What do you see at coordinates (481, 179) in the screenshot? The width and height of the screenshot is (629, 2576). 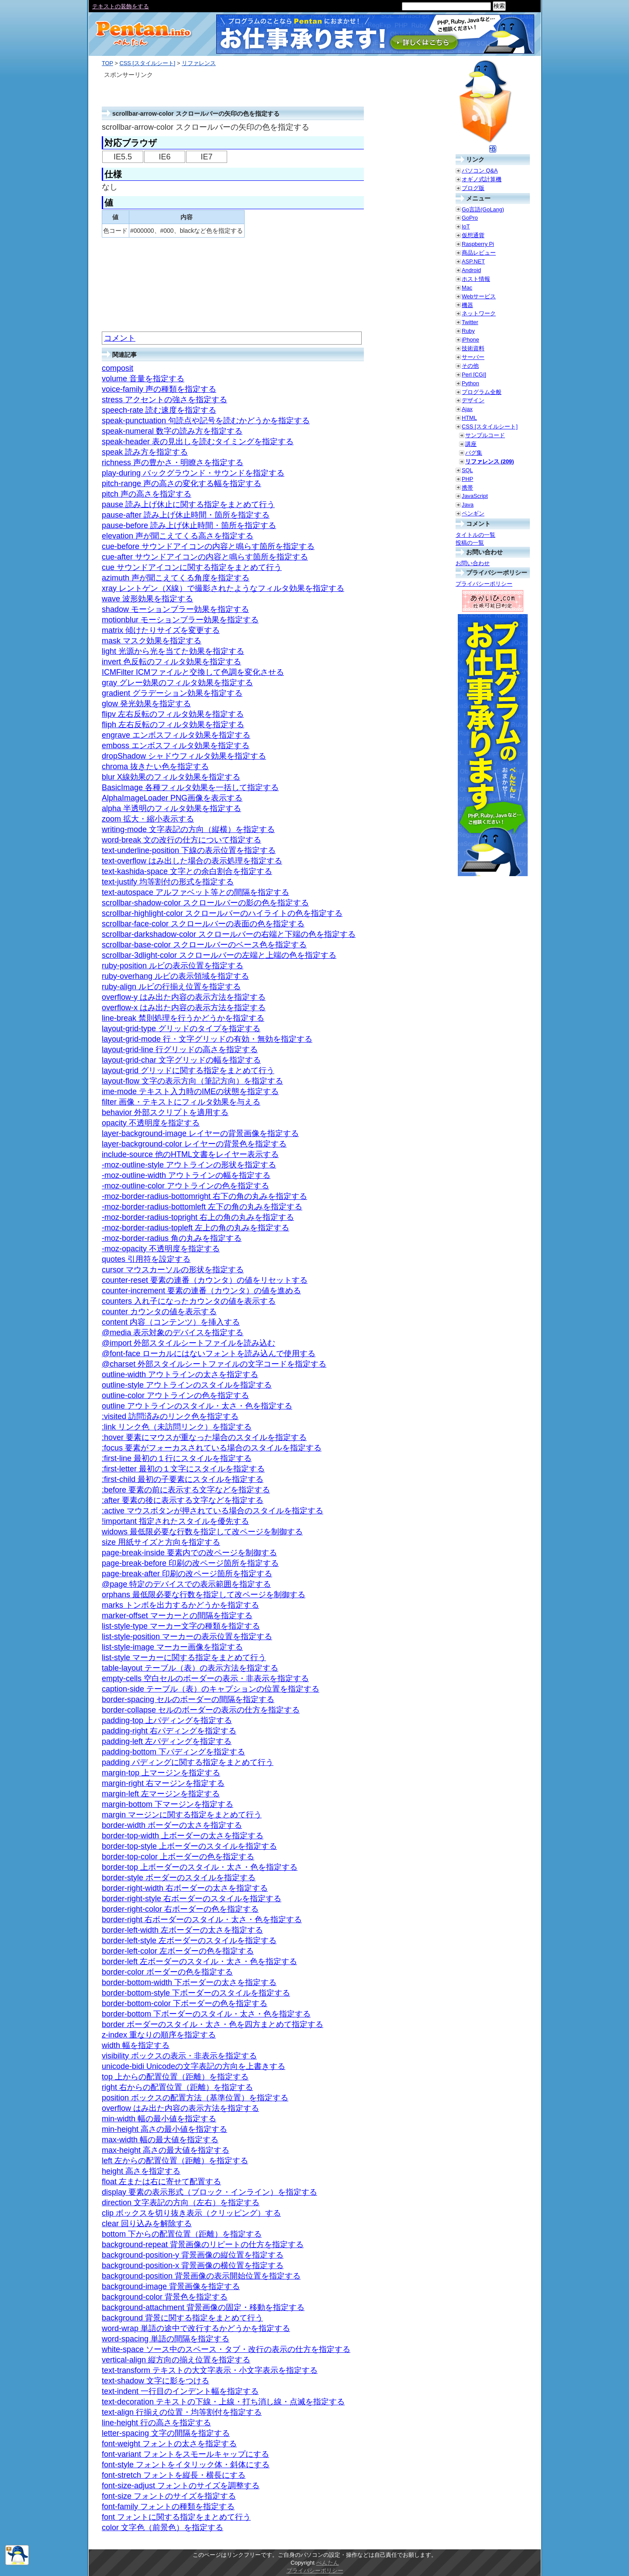 I see `オギノ式計算機` at bounding box center [481, 179].